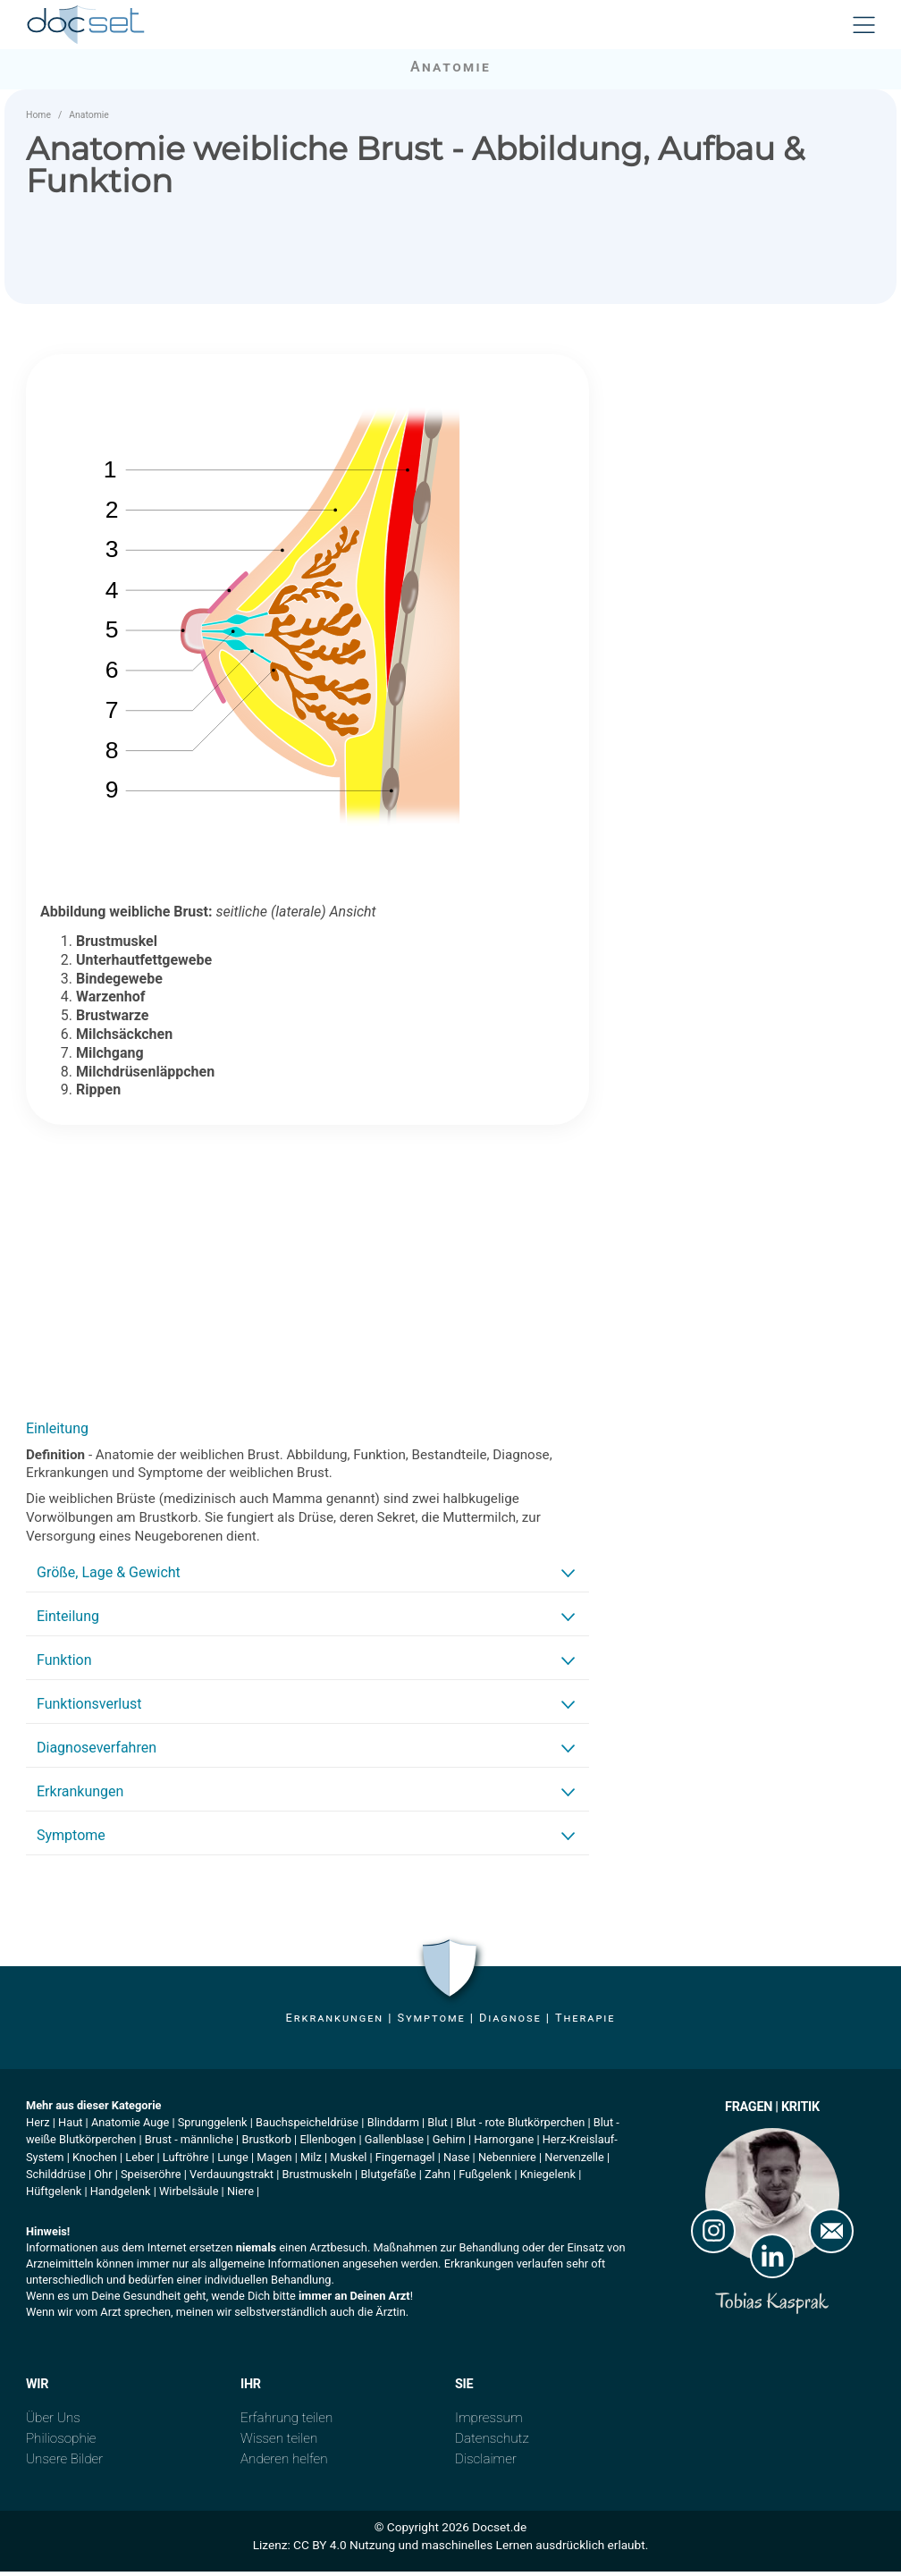 The width and height of the screenshot is (901, 2576). What do you see at coordinates (94, 2160) in the screenshot?
I see `Knochen` at bounding box center [94, 2160].